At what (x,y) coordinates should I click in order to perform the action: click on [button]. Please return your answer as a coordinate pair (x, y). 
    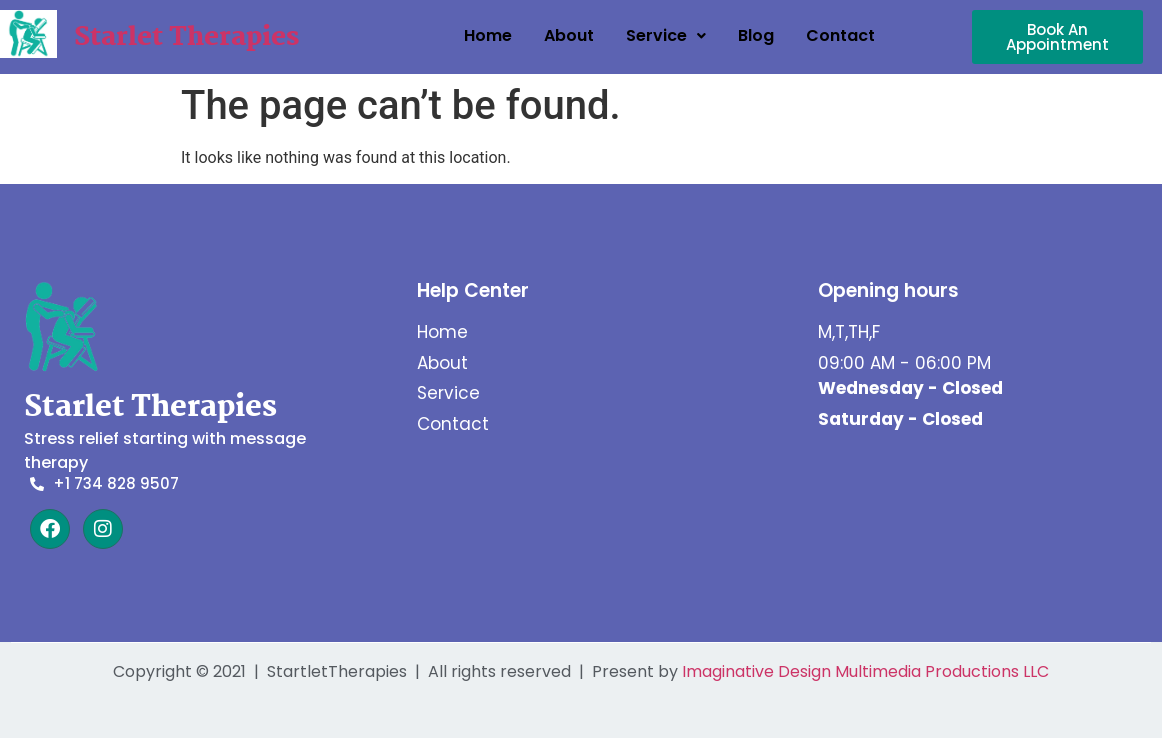
    Looking at the image, I should click on (666, 36).